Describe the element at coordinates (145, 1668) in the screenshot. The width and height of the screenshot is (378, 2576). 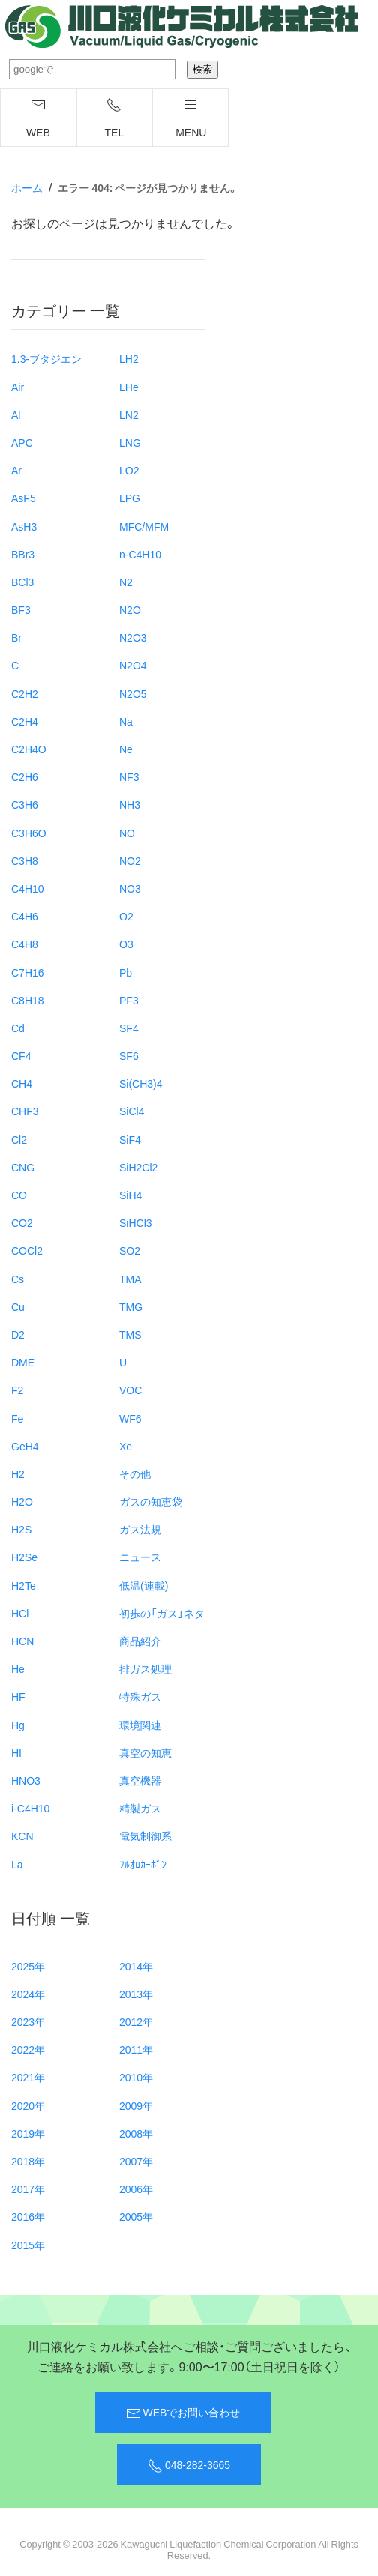
I see `排ガス処理` at that location.